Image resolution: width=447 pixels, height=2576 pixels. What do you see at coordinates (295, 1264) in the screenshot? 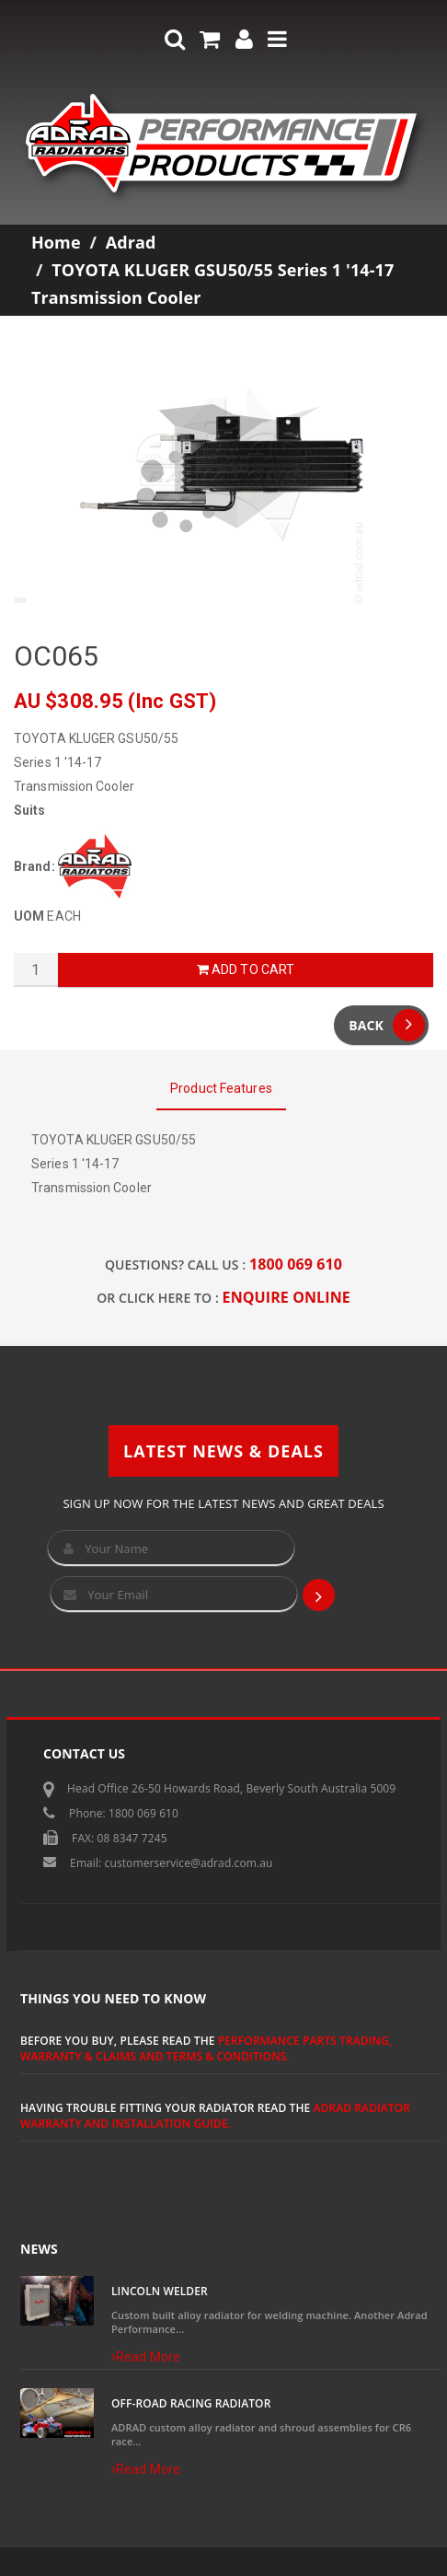
I see `1800 069 610` at bounding box center [295, 1264].